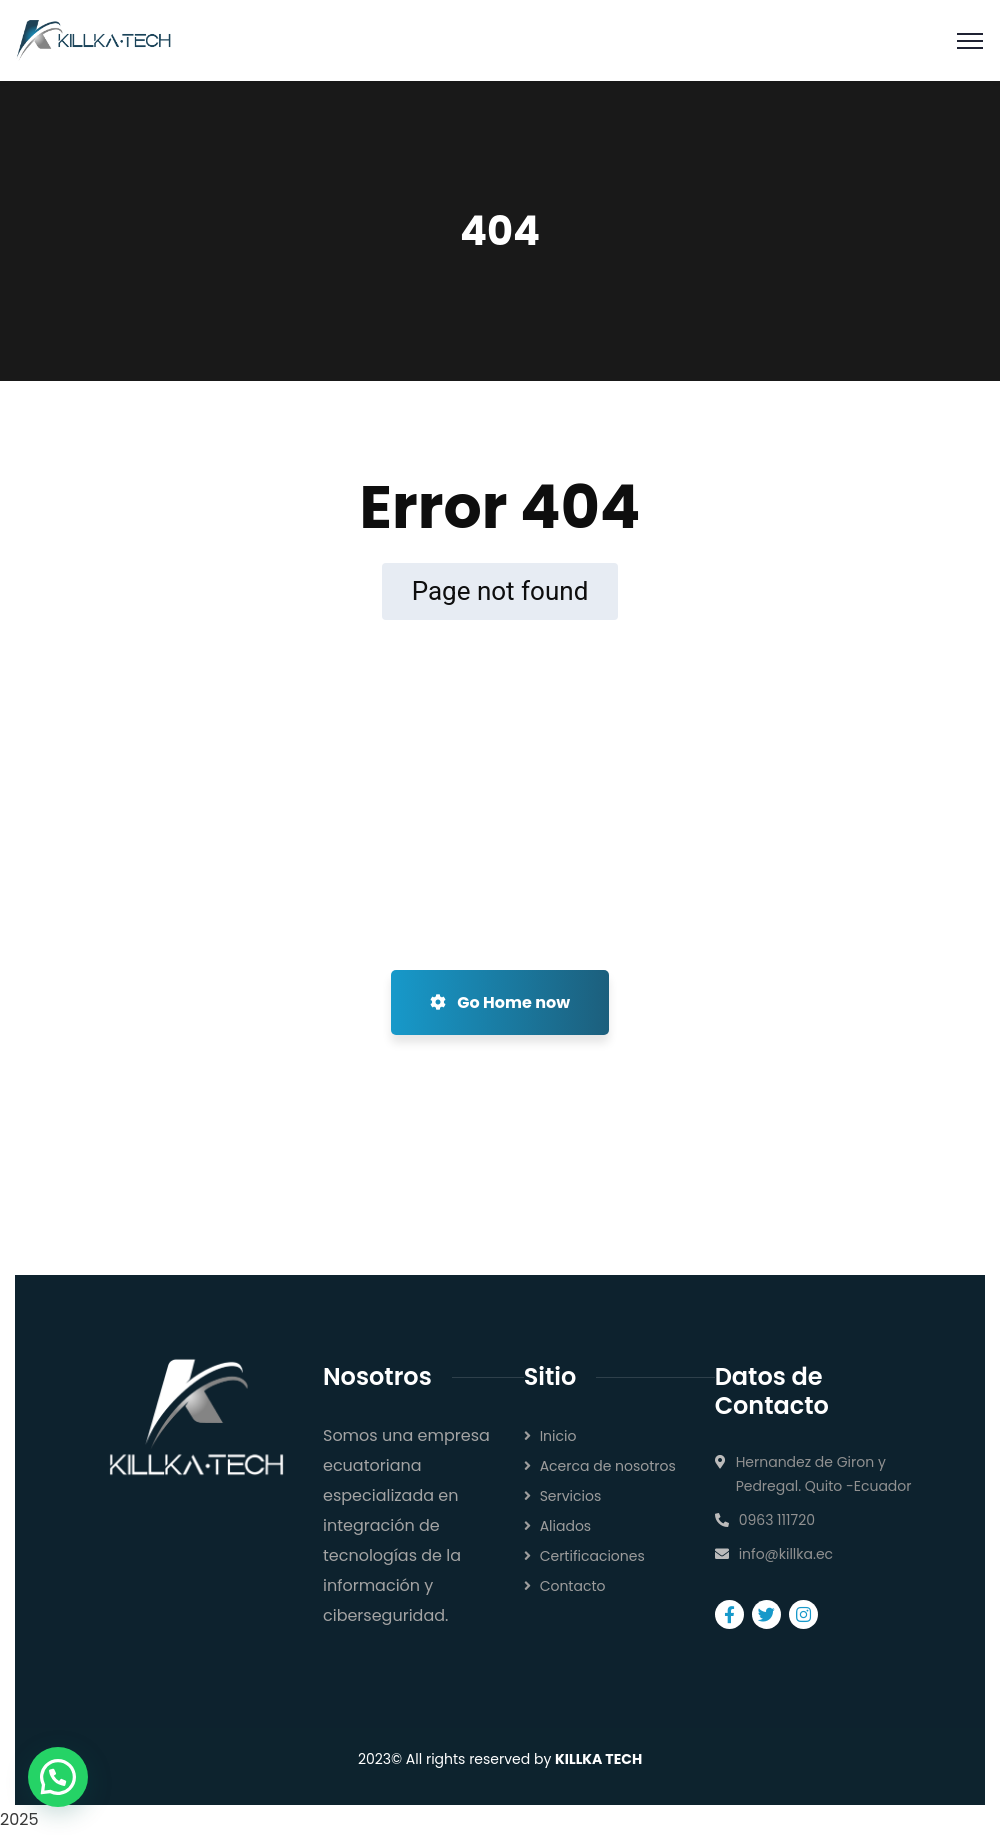 The width and height of the screenshot is (1000, 1835). What do you see at coordinates (592, 1556) in the screenshot?
I see `Certificaciones` at bounding box center [592, 1556].